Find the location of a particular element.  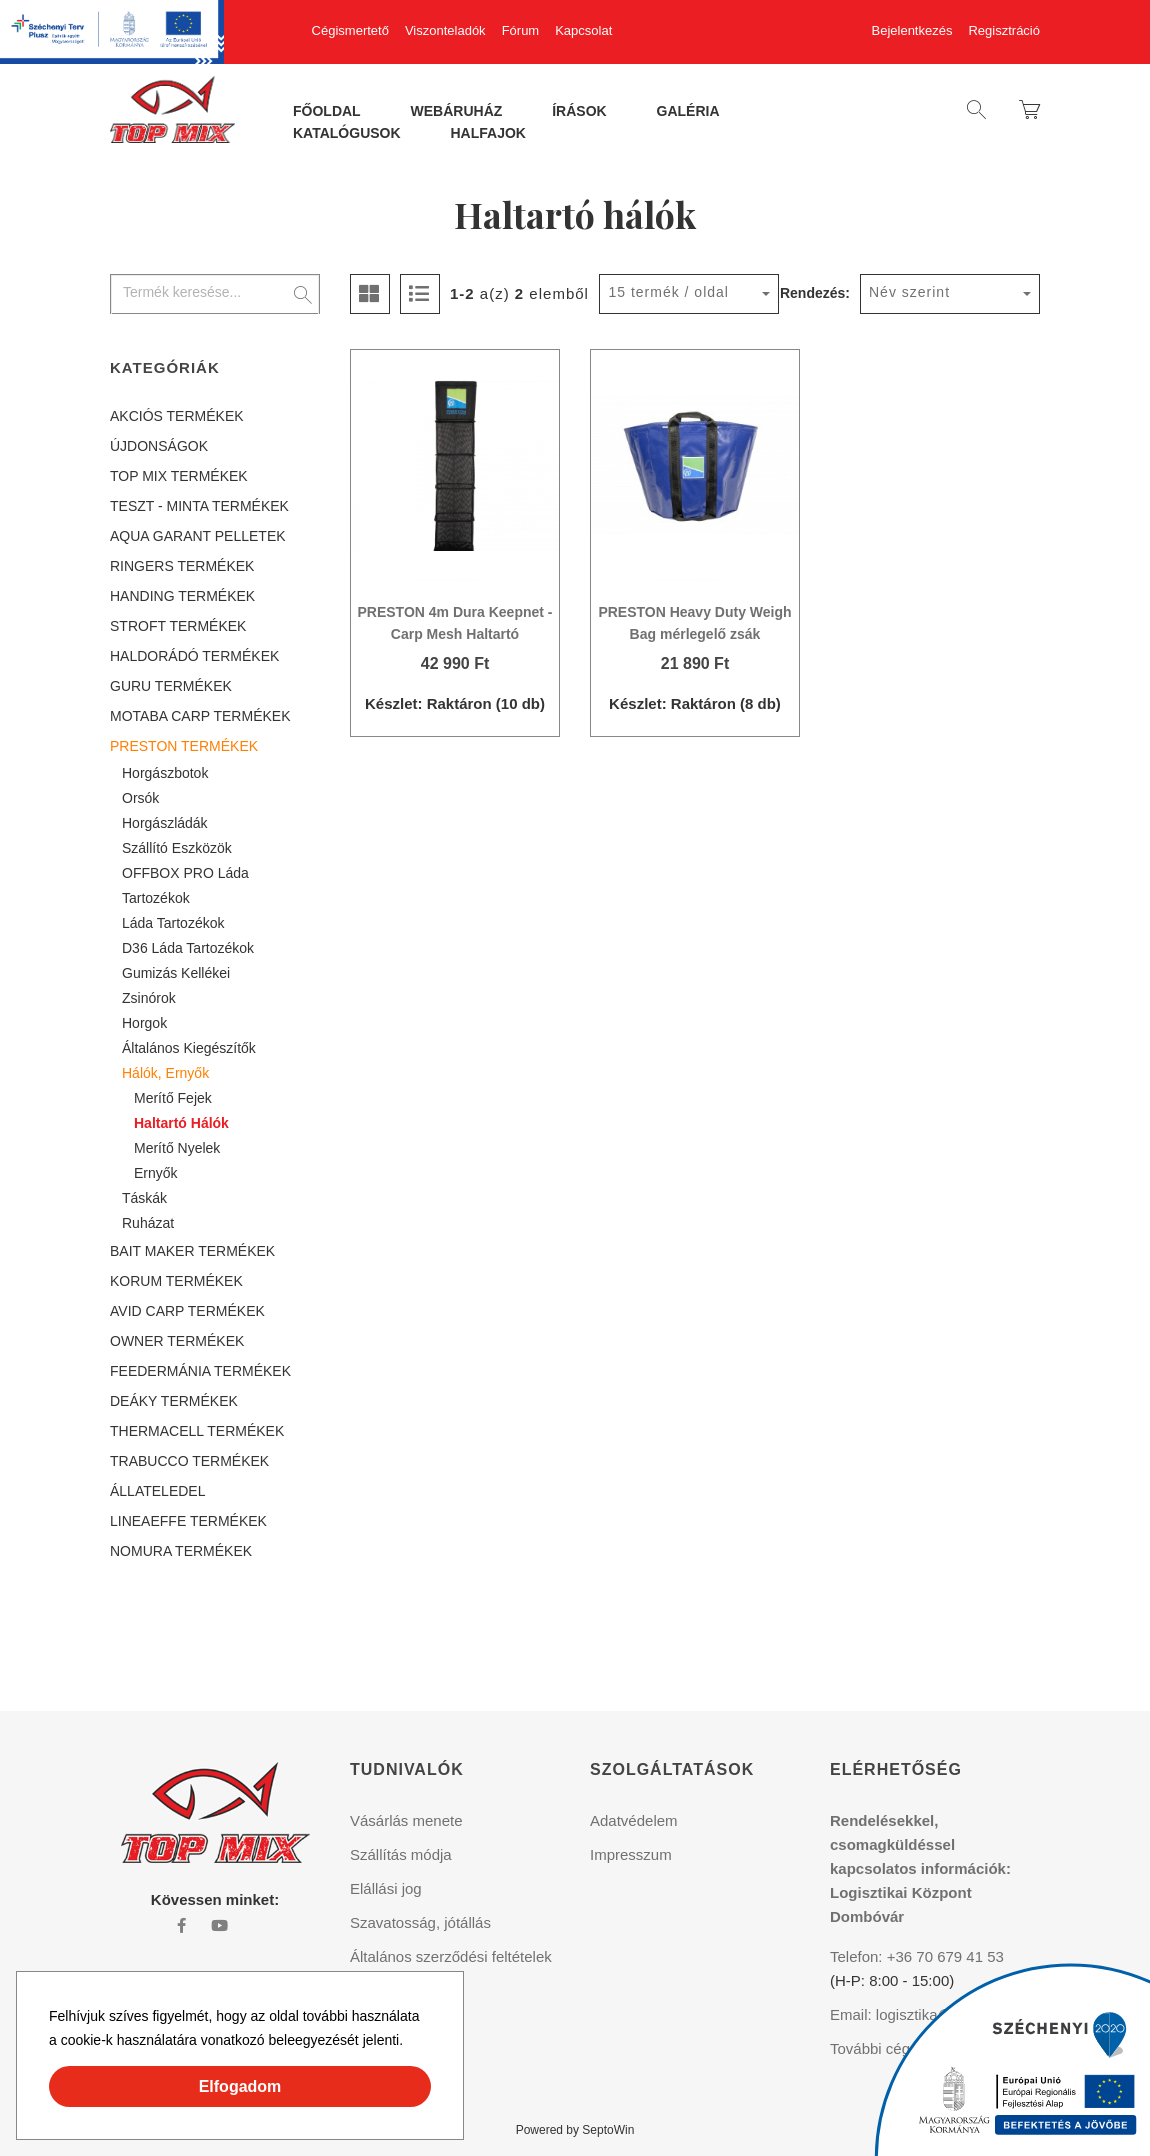

Cégismertető is located at coordinates (350, 30).